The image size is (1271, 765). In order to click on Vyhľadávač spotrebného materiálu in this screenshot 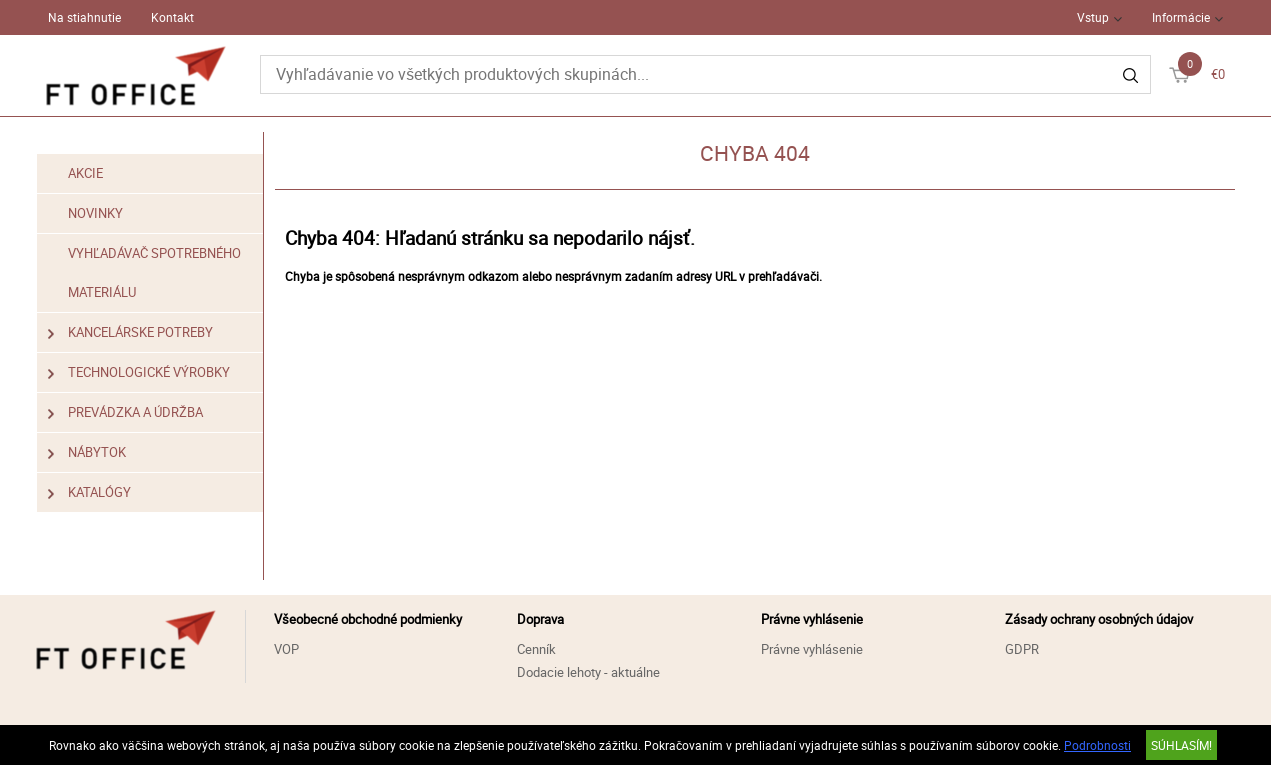, I will do `click(154, 272)`.